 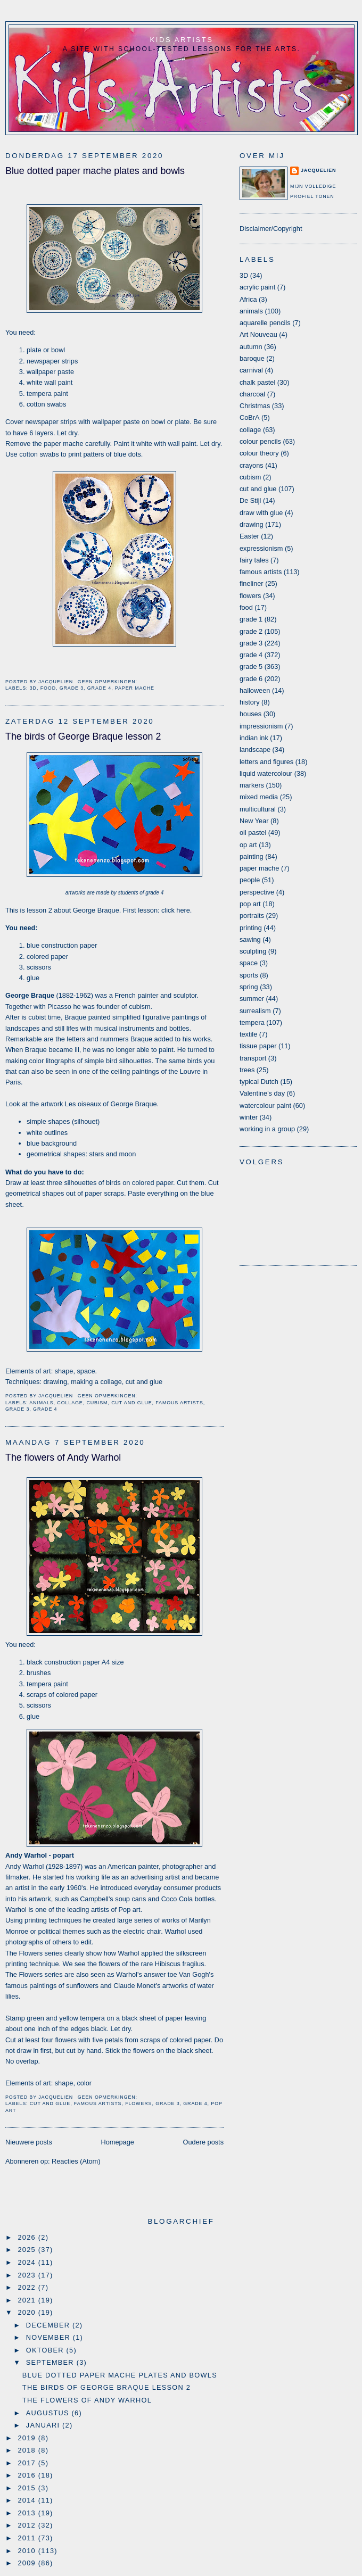 What do you see at coordinates (261, 726) in the screenshot?
I see `impressionism` at bounding box center [261, 726].